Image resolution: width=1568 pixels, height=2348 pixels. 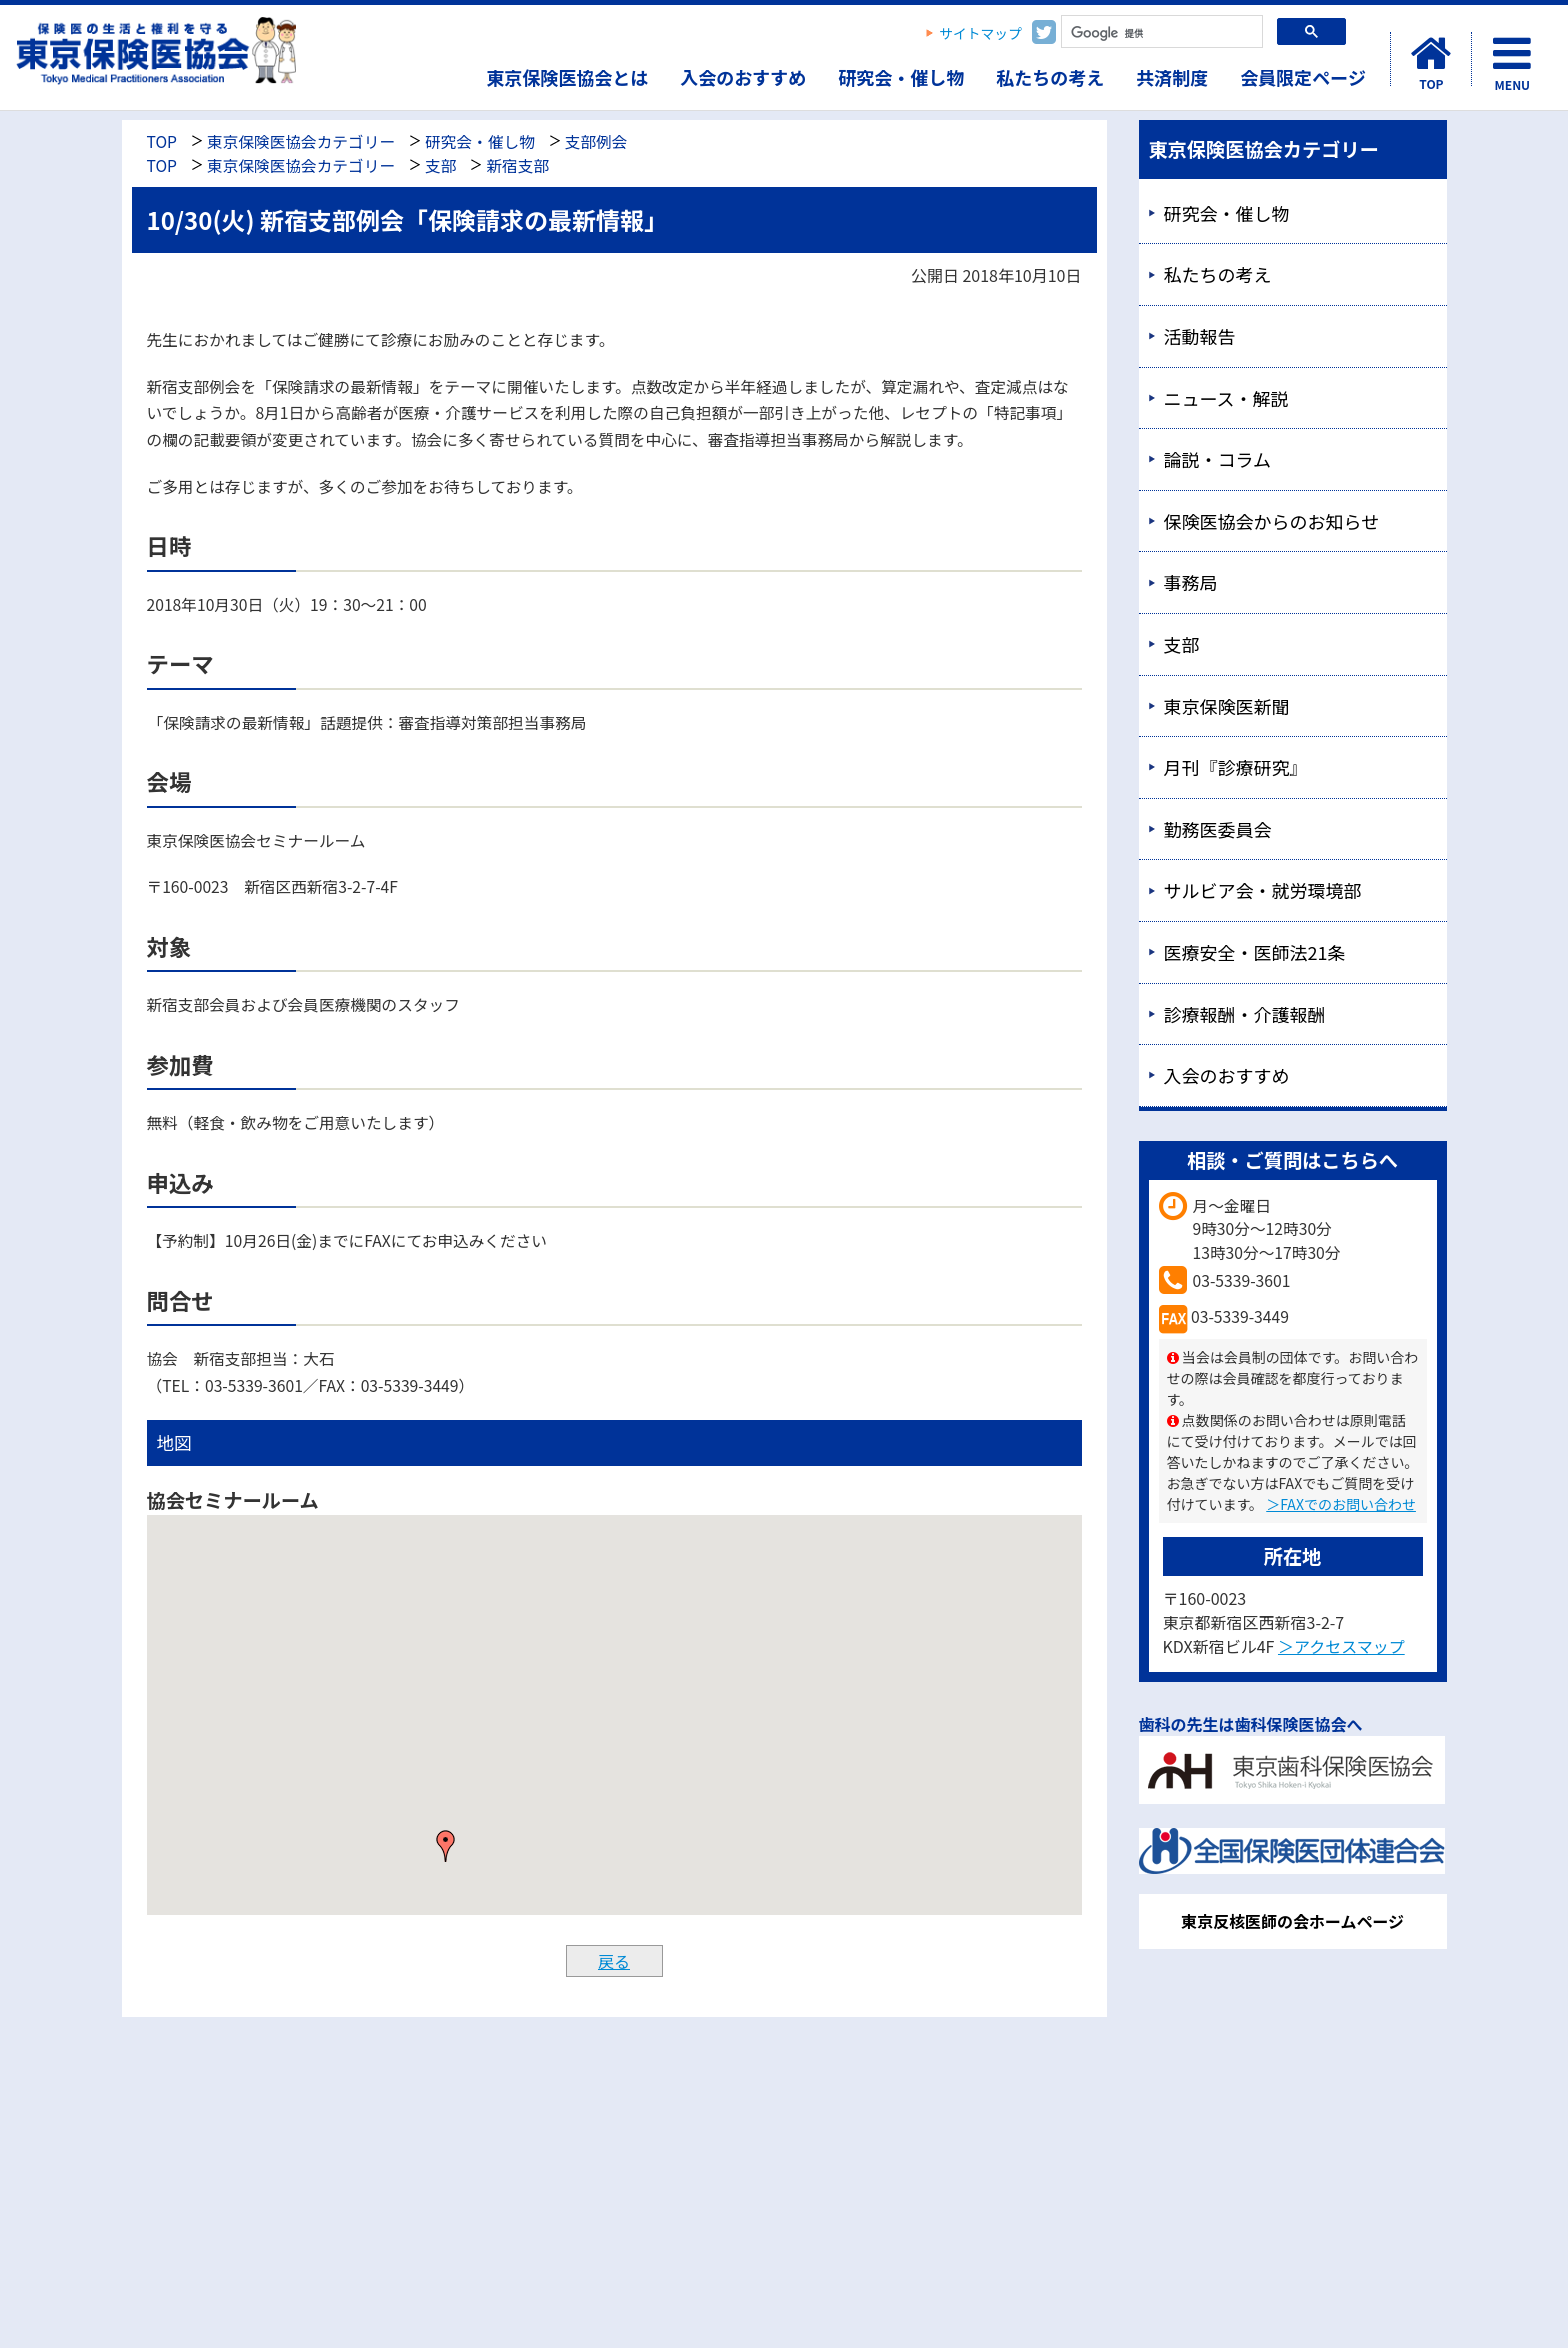 What do you see at coordinates (614, 1961) in the screenshot?
I see `戻る` at bounding box center [614, 1961].